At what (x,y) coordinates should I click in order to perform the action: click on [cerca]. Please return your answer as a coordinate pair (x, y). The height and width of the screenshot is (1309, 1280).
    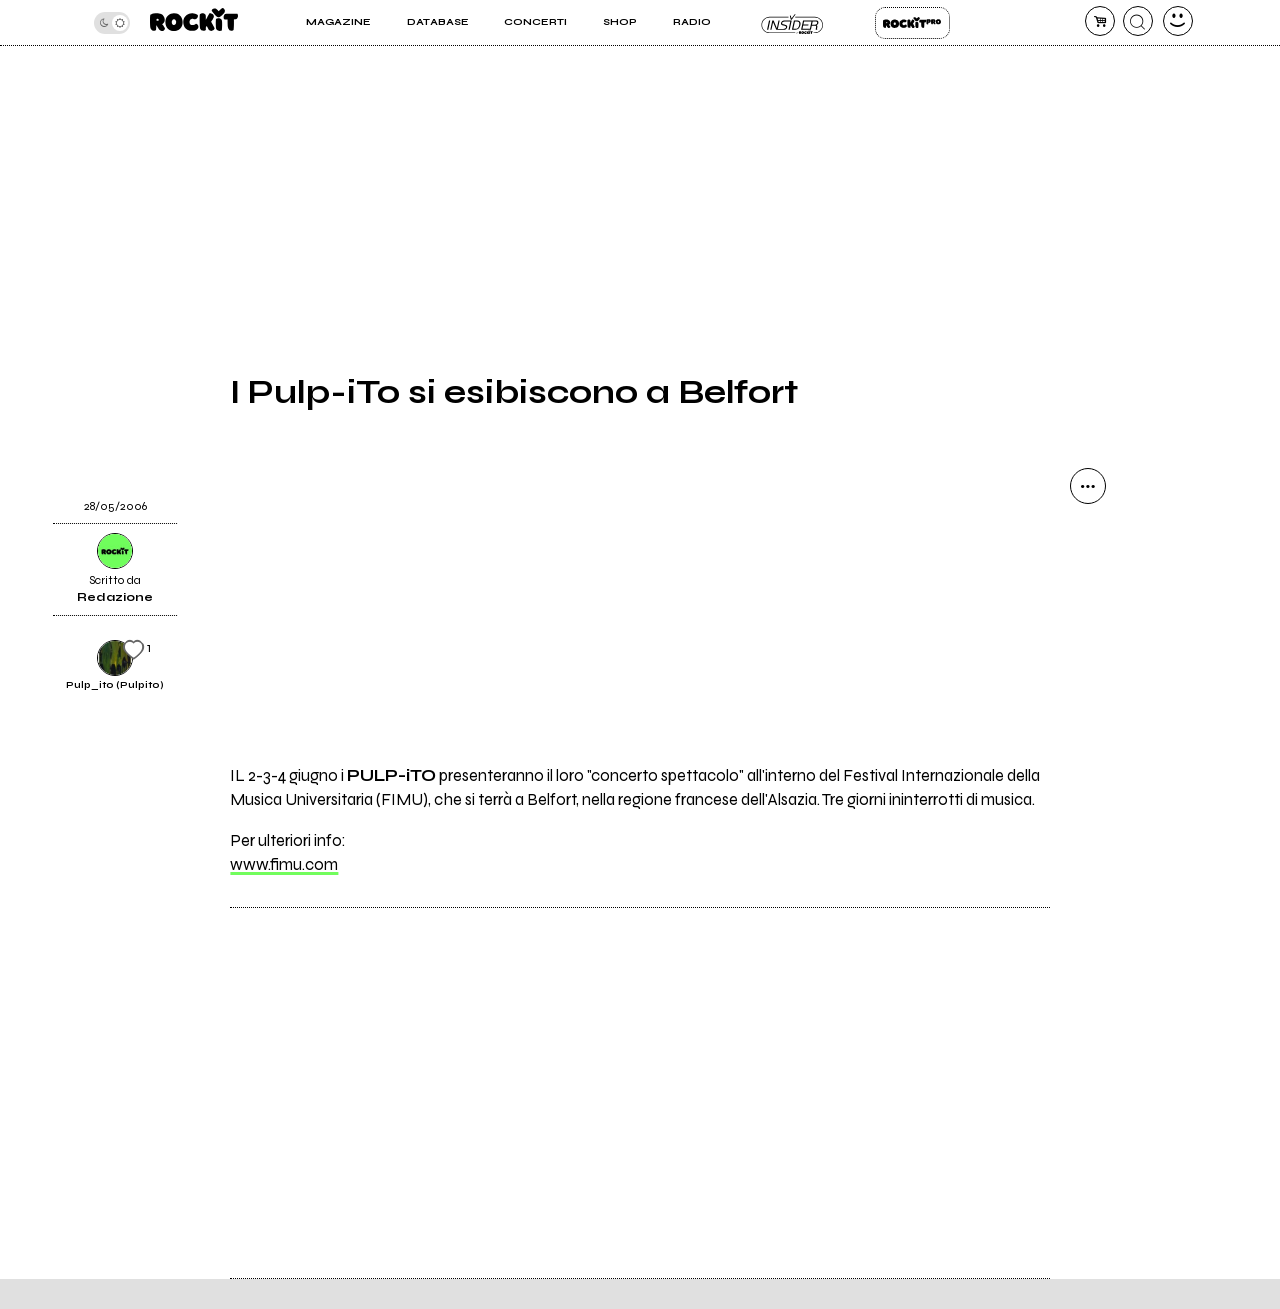
    Looking at the image, I should click on (1138, 21).